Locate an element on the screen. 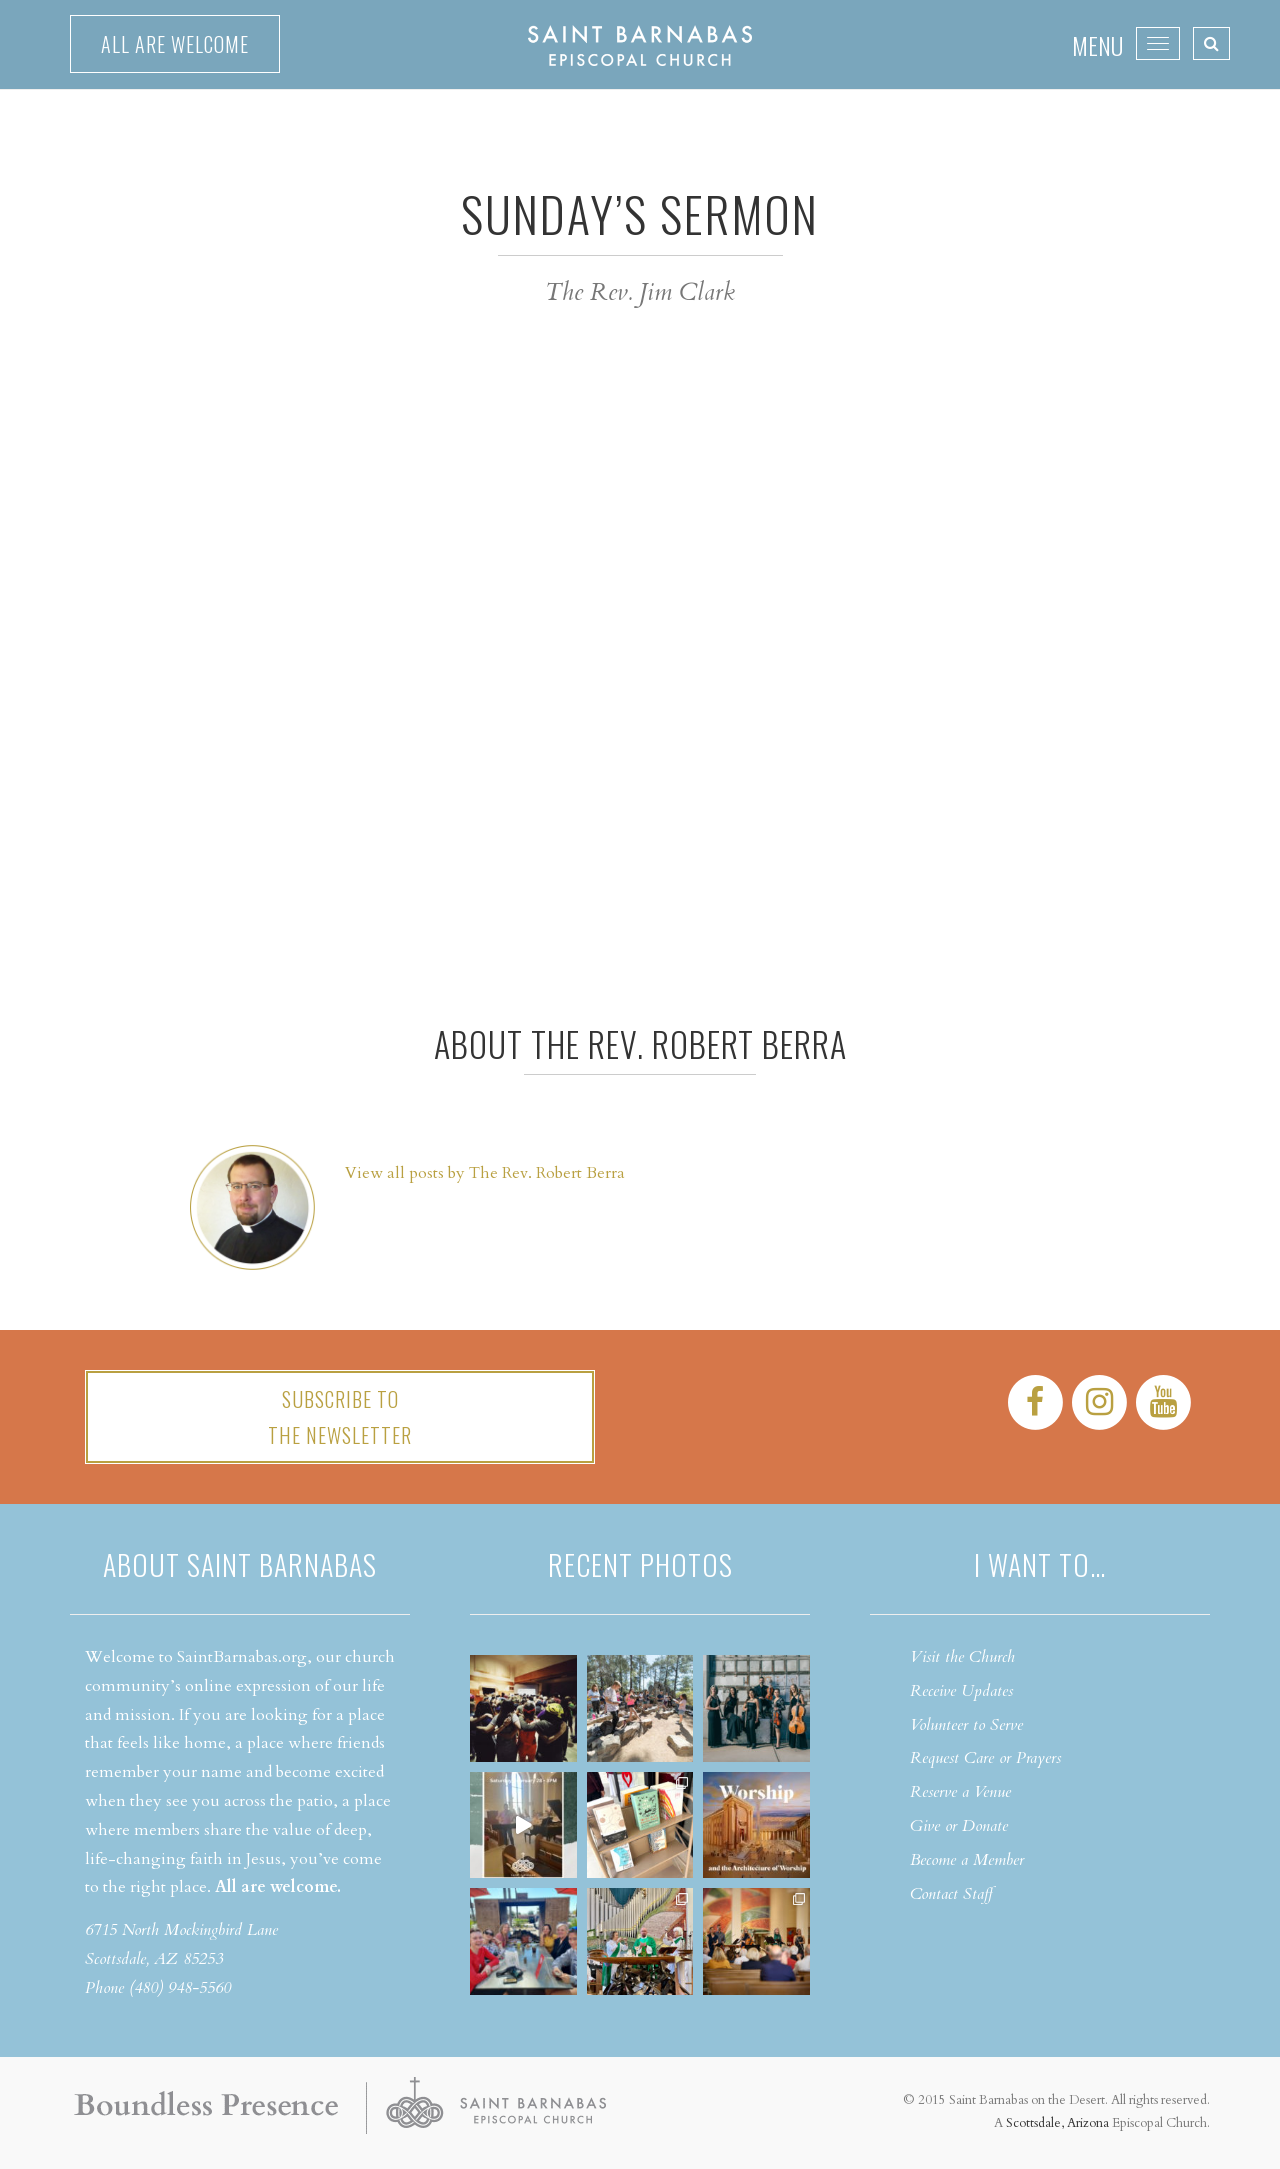 The height and width of the screenshot is (2169, 1280). Become a Member is located at coordinates (967, 1860).